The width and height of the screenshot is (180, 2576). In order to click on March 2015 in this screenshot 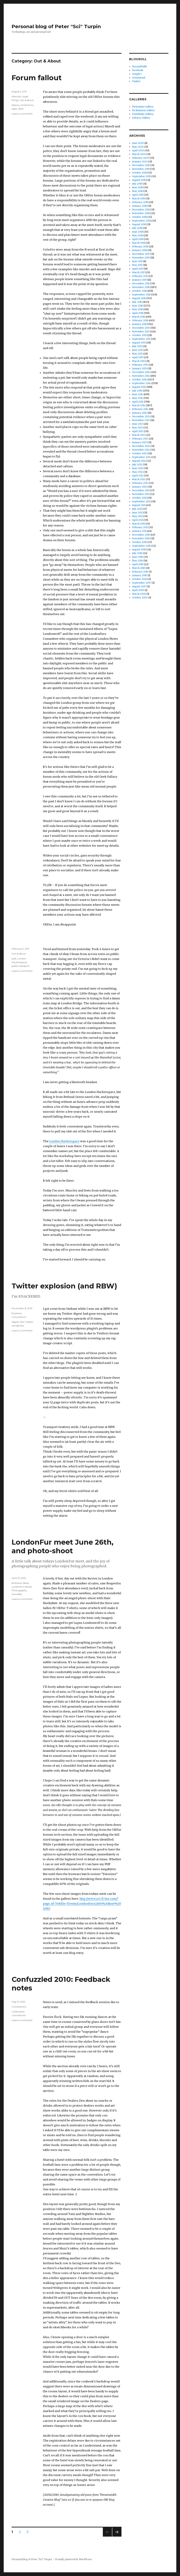, I will do `click(138, 361)`.